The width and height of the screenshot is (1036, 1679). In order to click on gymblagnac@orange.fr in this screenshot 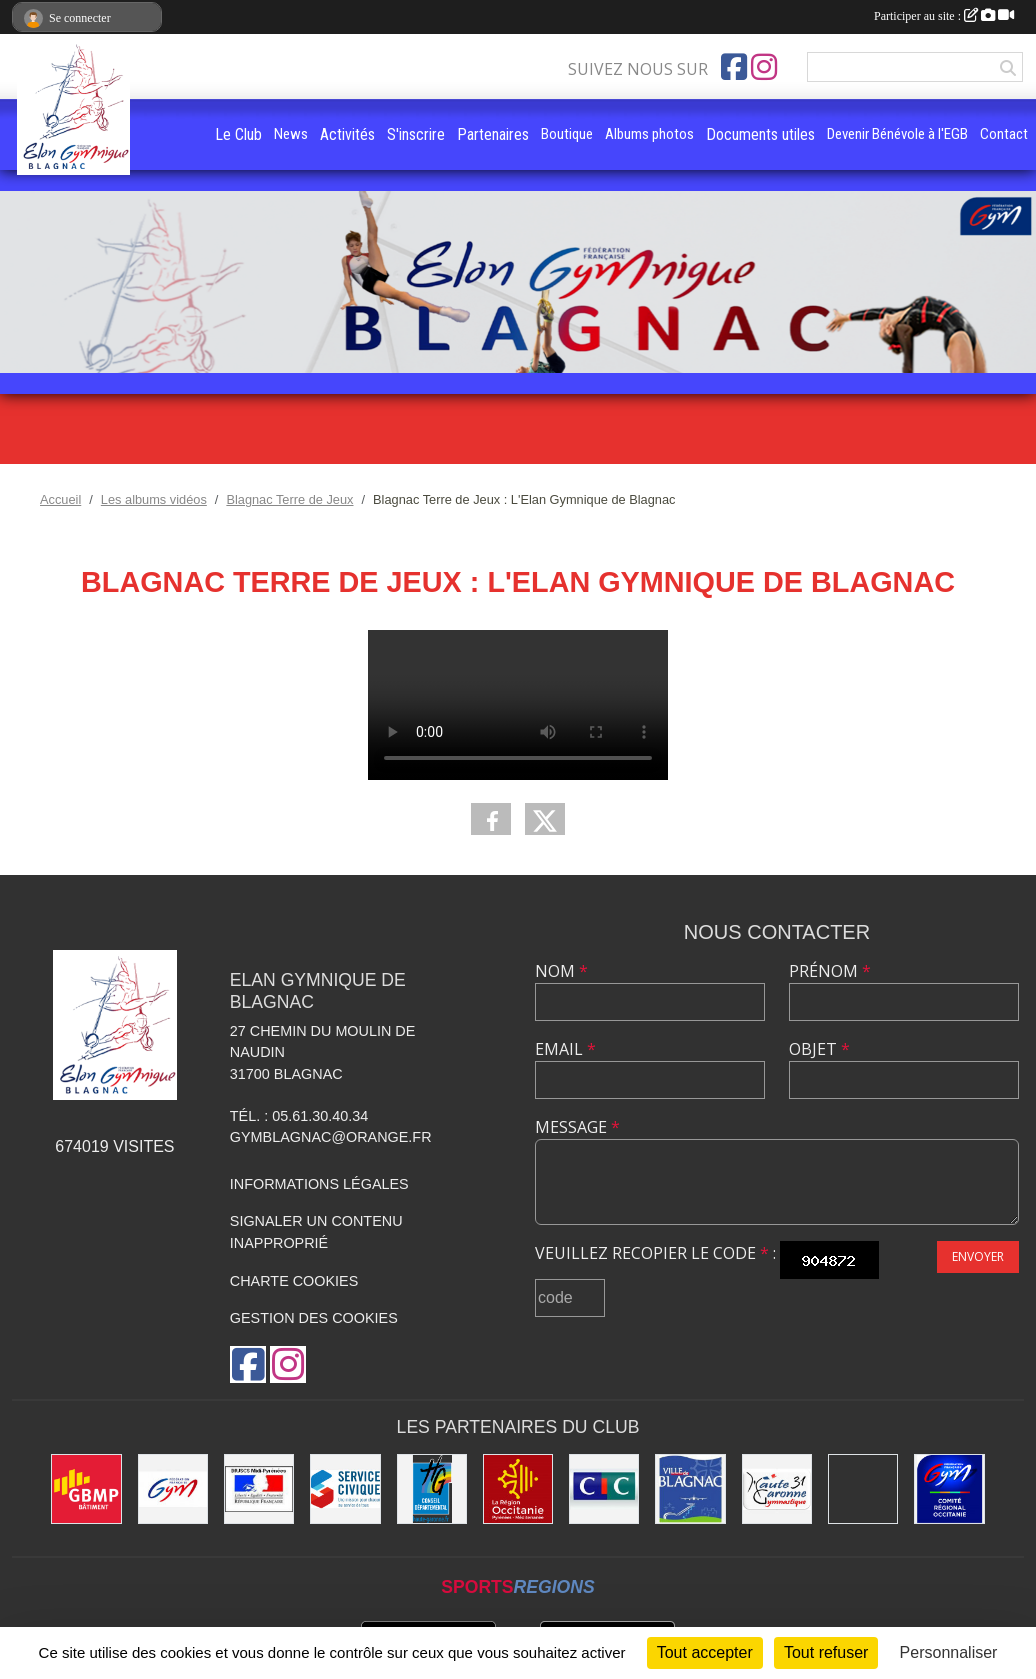, I will do `click(331, 1137)`.